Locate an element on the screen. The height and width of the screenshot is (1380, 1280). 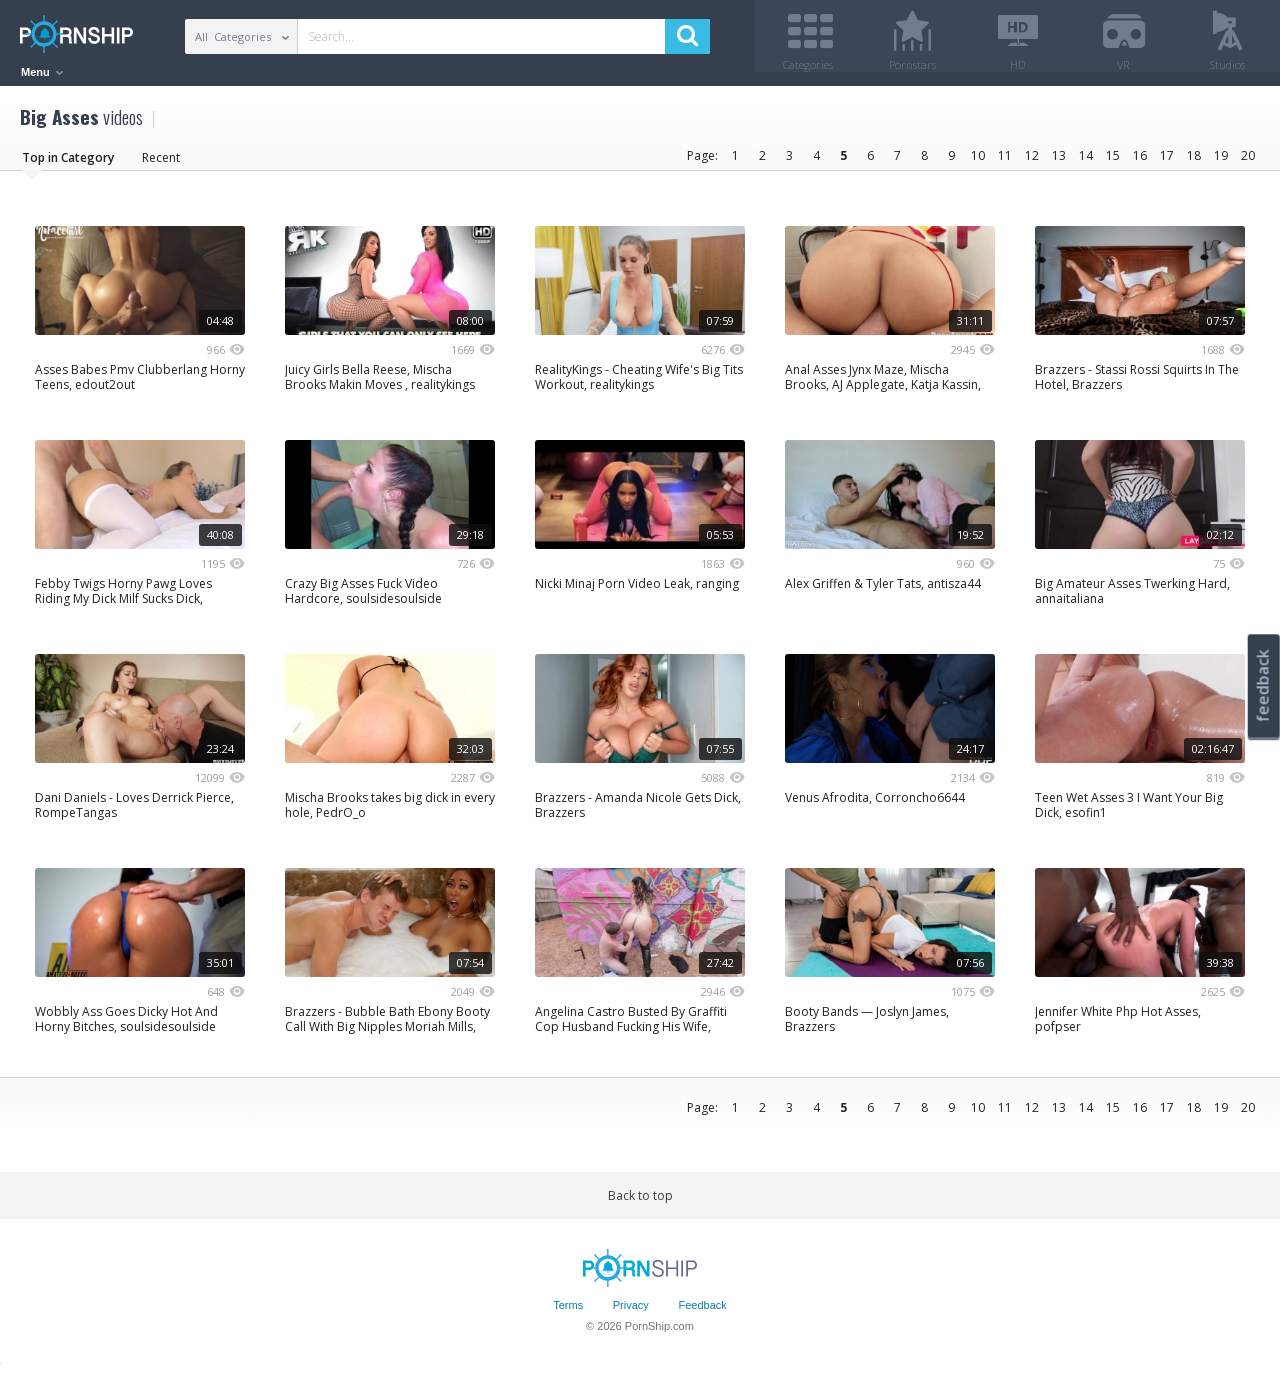
Recent is located at coordinates (161, 164).